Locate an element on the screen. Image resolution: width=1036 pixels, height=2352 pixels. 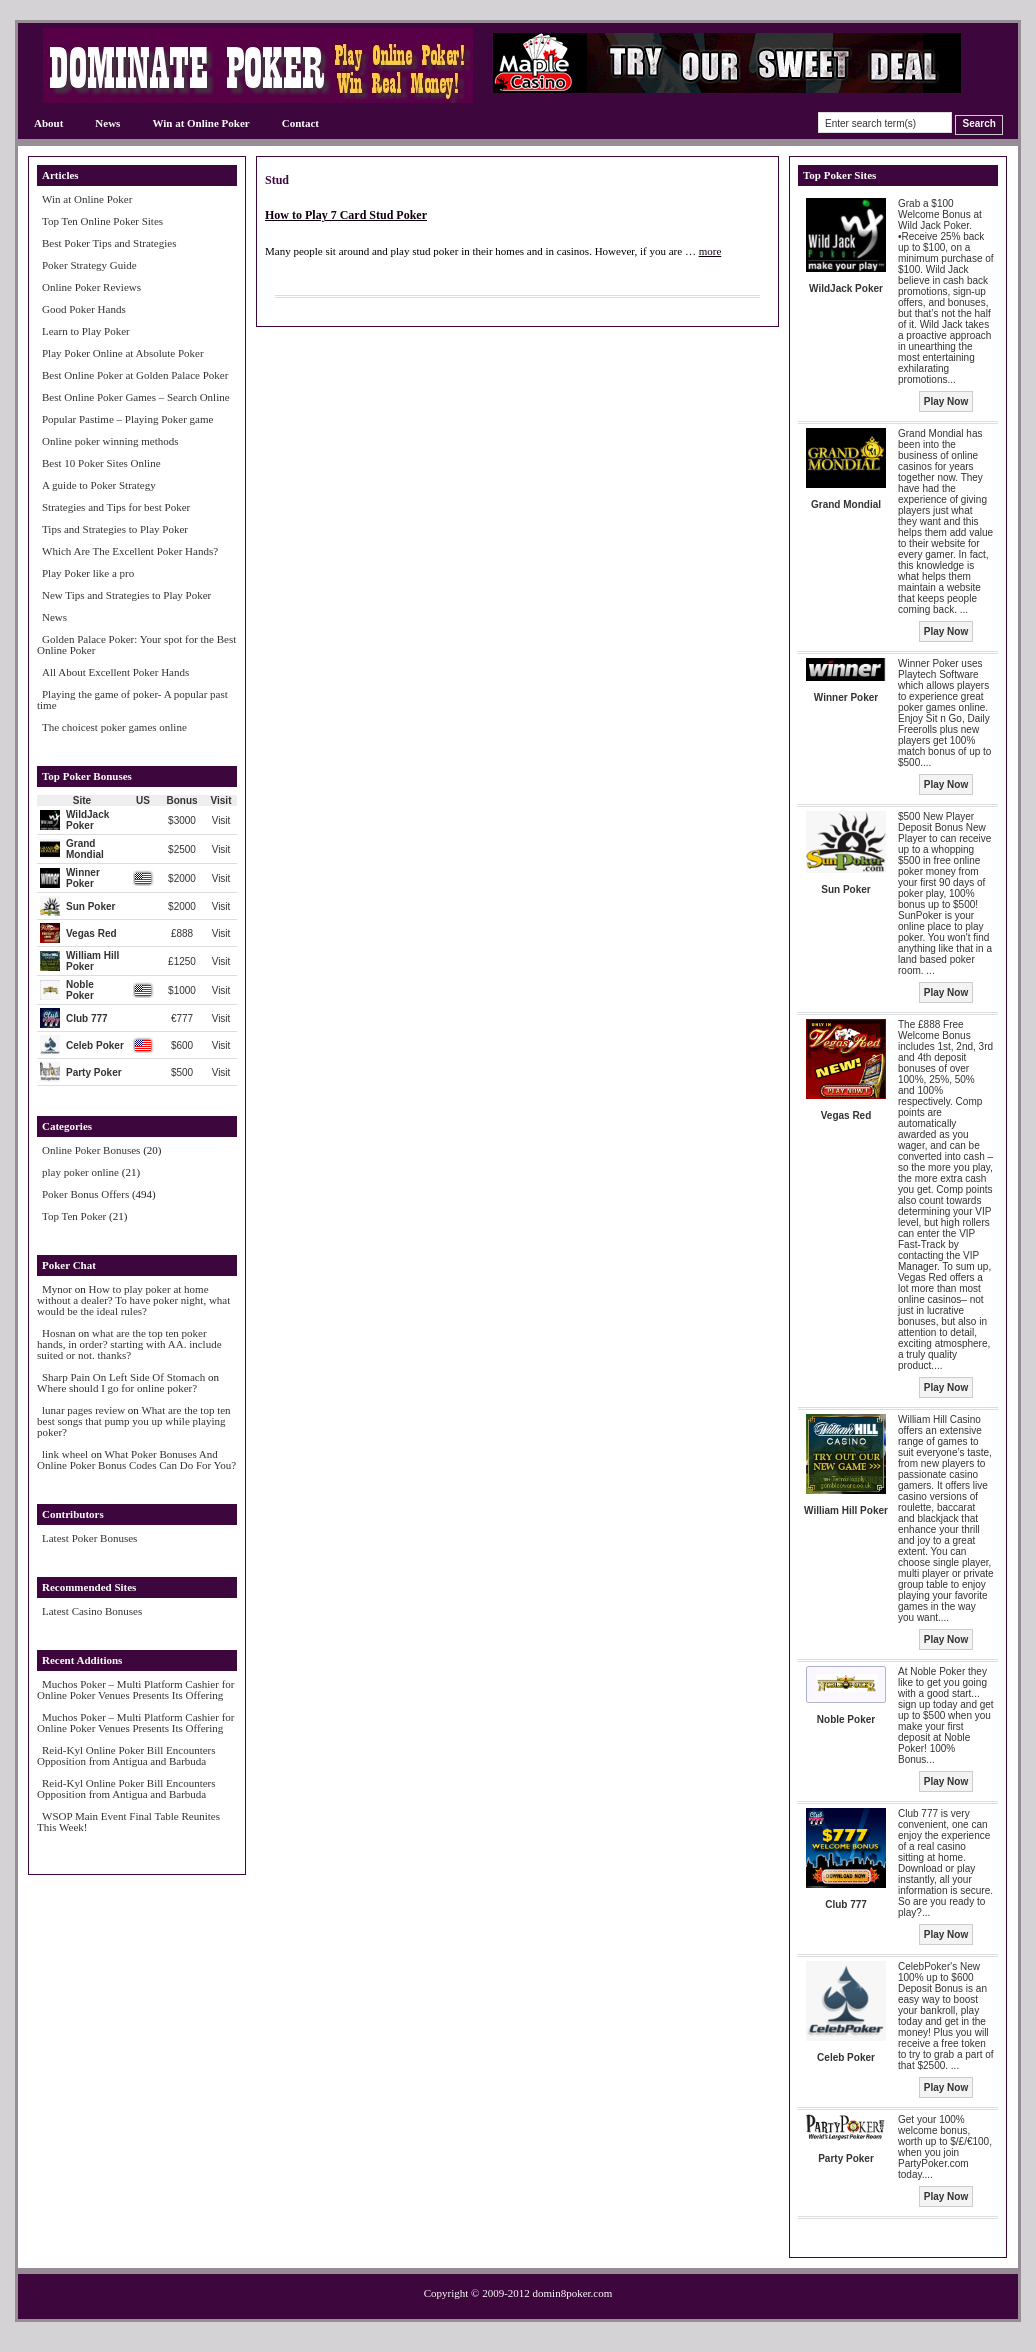
Latest Poker Bonuses is located at coordinates (89, 1538).